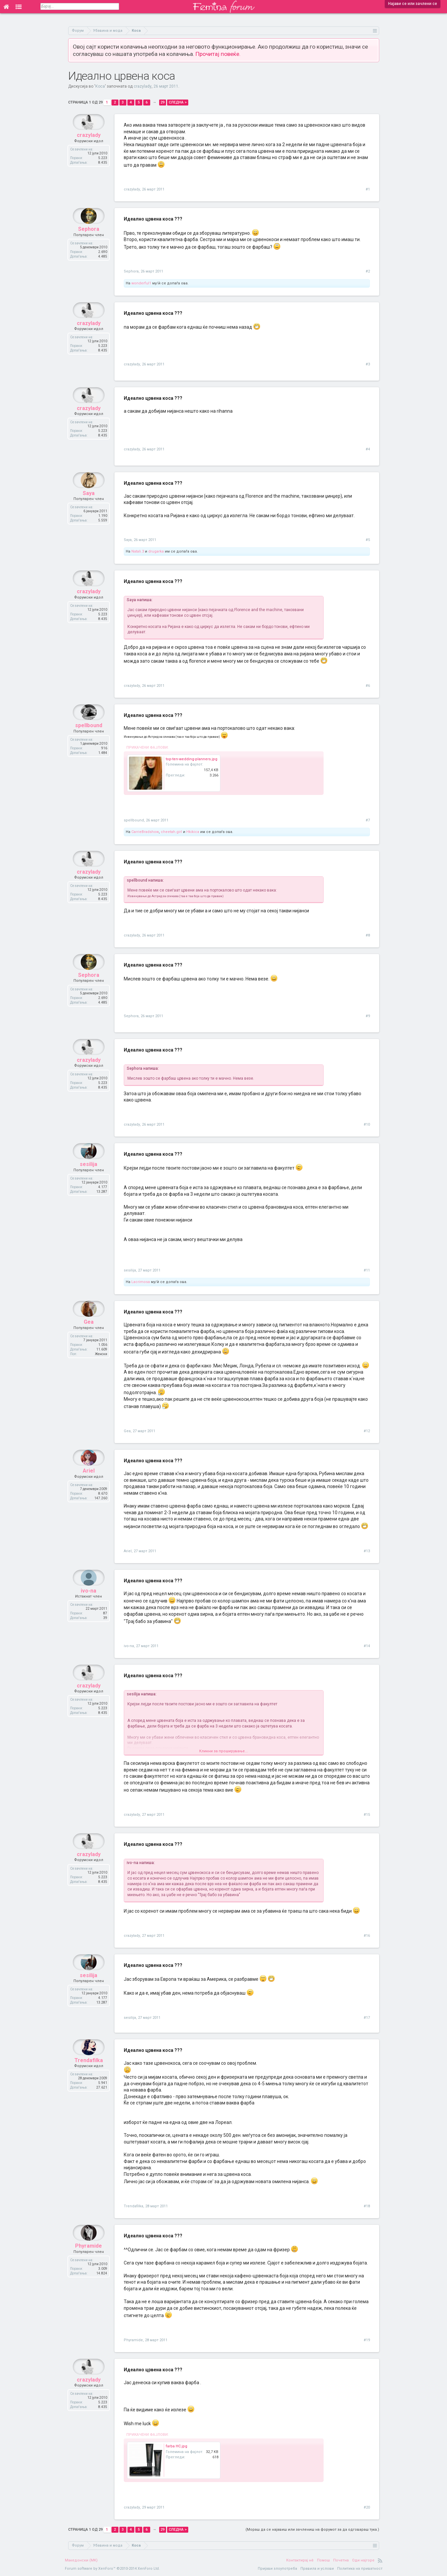 The image size is (447, 2576). Describe the element at coordinates (368, 1016) in the screenshot. I see `#9` at that location.